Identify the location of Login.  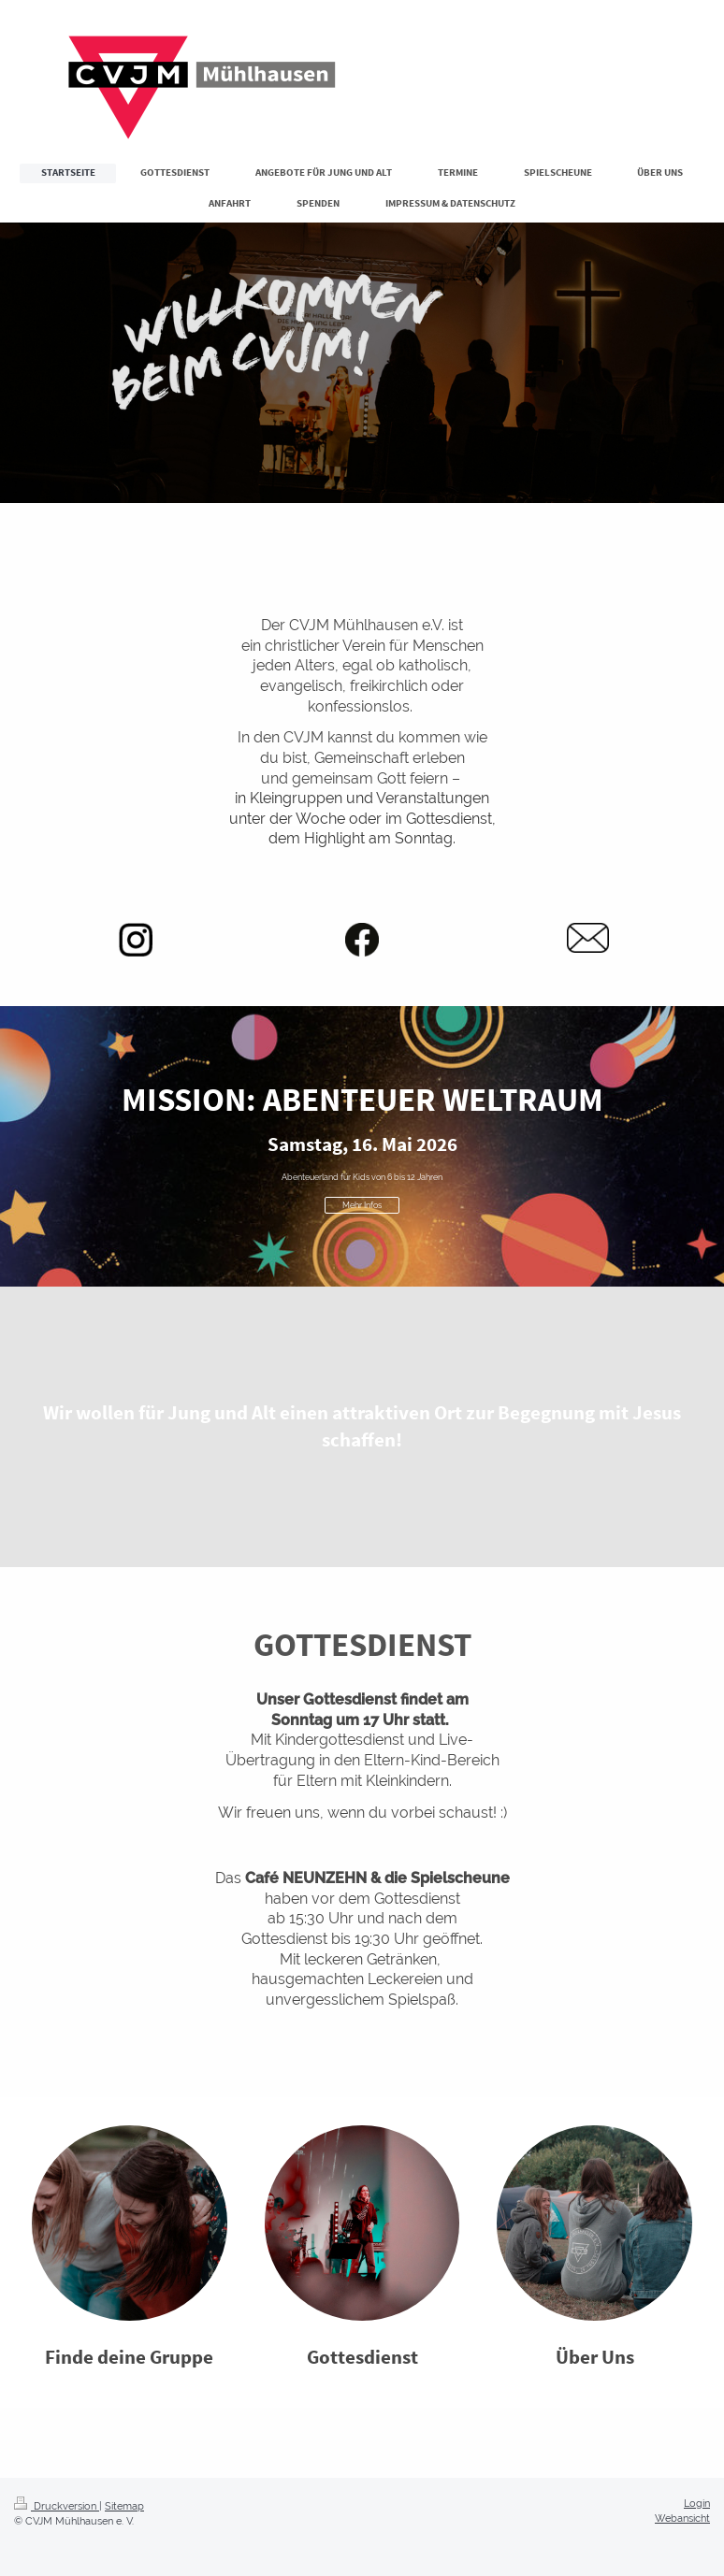
(697, 2503).